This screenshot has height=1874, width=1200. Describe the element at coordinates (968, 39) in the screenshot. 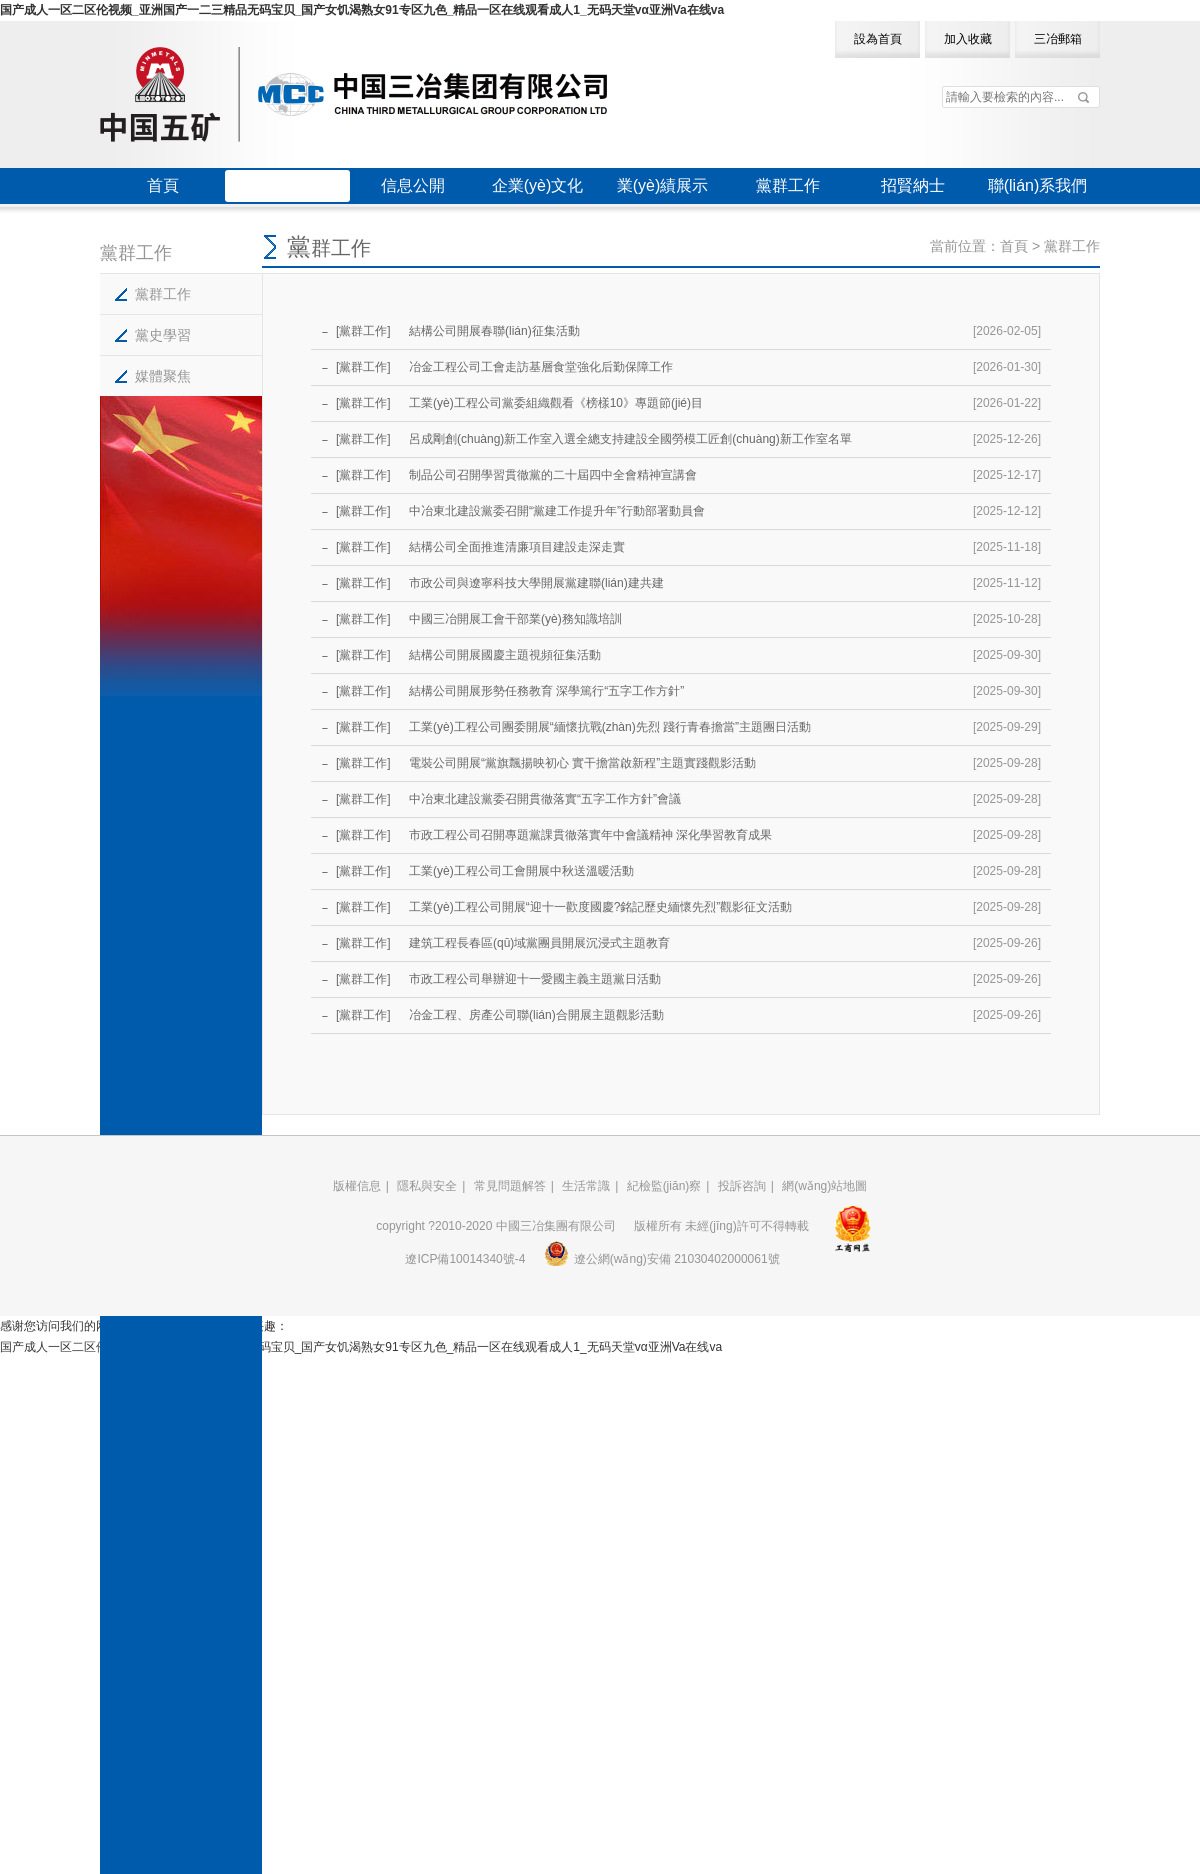

I see `加入收藏` at that location.